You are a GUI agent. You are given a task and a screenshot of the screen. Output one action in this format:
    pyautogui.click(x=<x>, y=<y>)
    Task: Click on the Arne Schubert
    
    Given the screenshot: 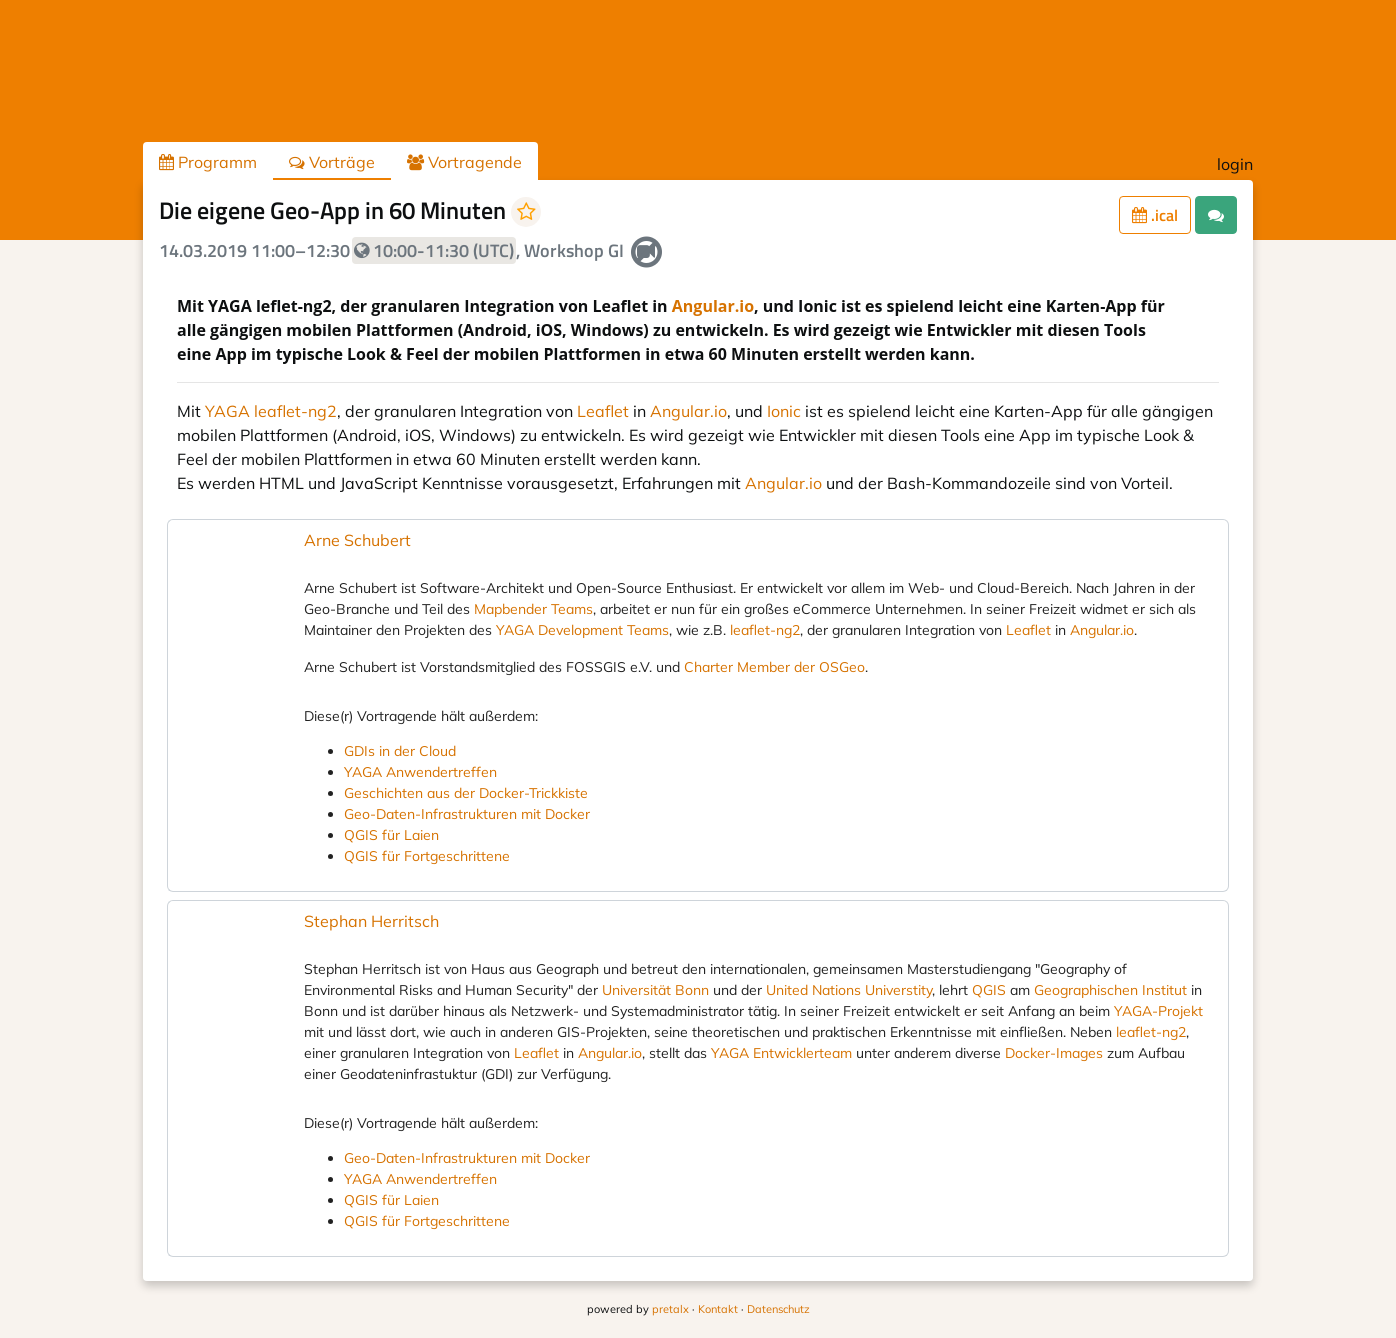 What is the action you would take?
    pyautogui.click(x=357, y=540)
    